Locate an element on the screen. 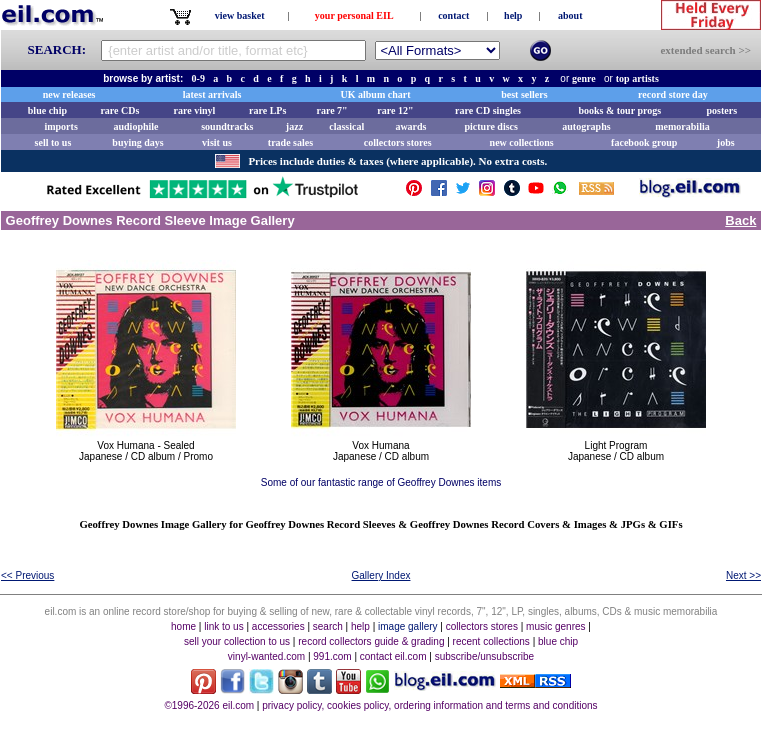 The width and height of the screenshot is (762, 747). memorabilia is located at coordinates (682, 126).